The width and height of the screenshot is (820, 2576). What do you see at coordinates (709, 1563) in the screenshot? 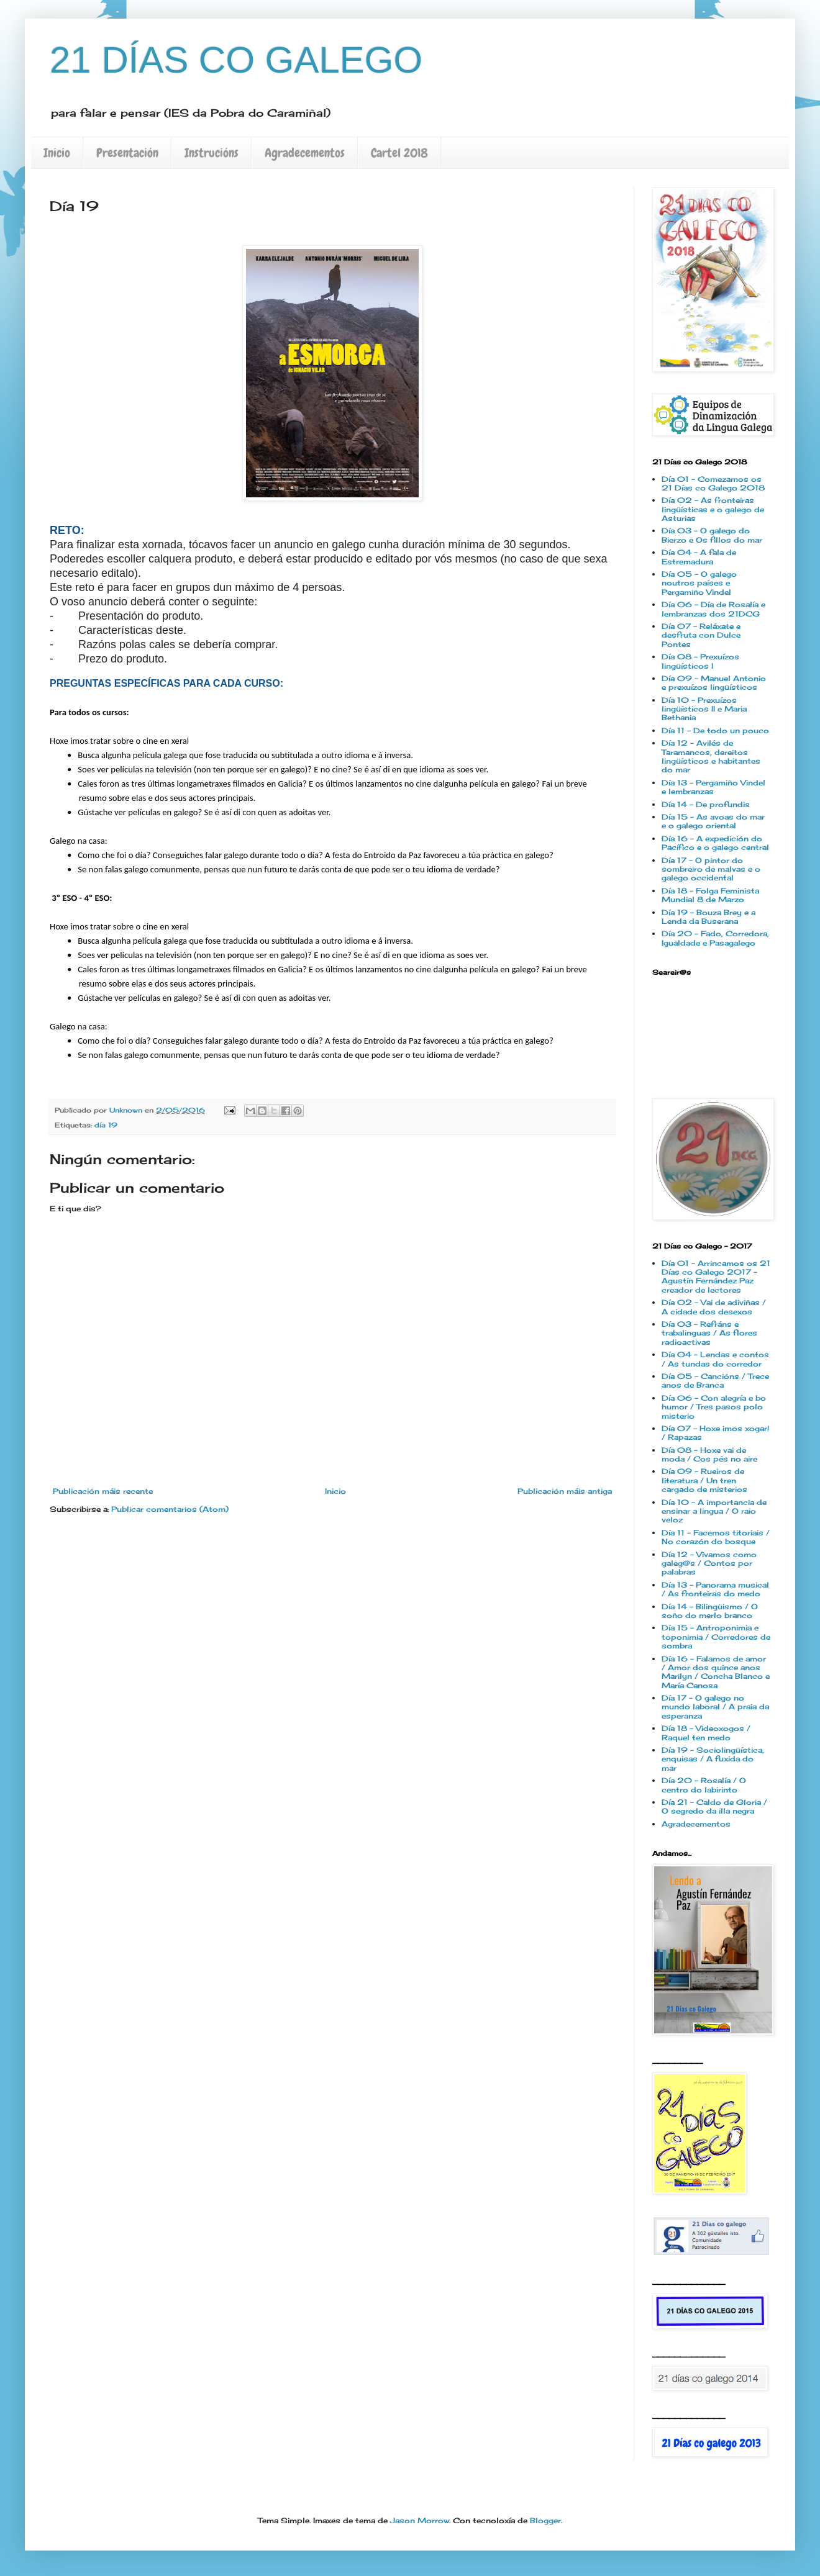
I see `Día 12 - Vivamos como galeg@s / Contos por palabras` at bounding box center [709, 1563].